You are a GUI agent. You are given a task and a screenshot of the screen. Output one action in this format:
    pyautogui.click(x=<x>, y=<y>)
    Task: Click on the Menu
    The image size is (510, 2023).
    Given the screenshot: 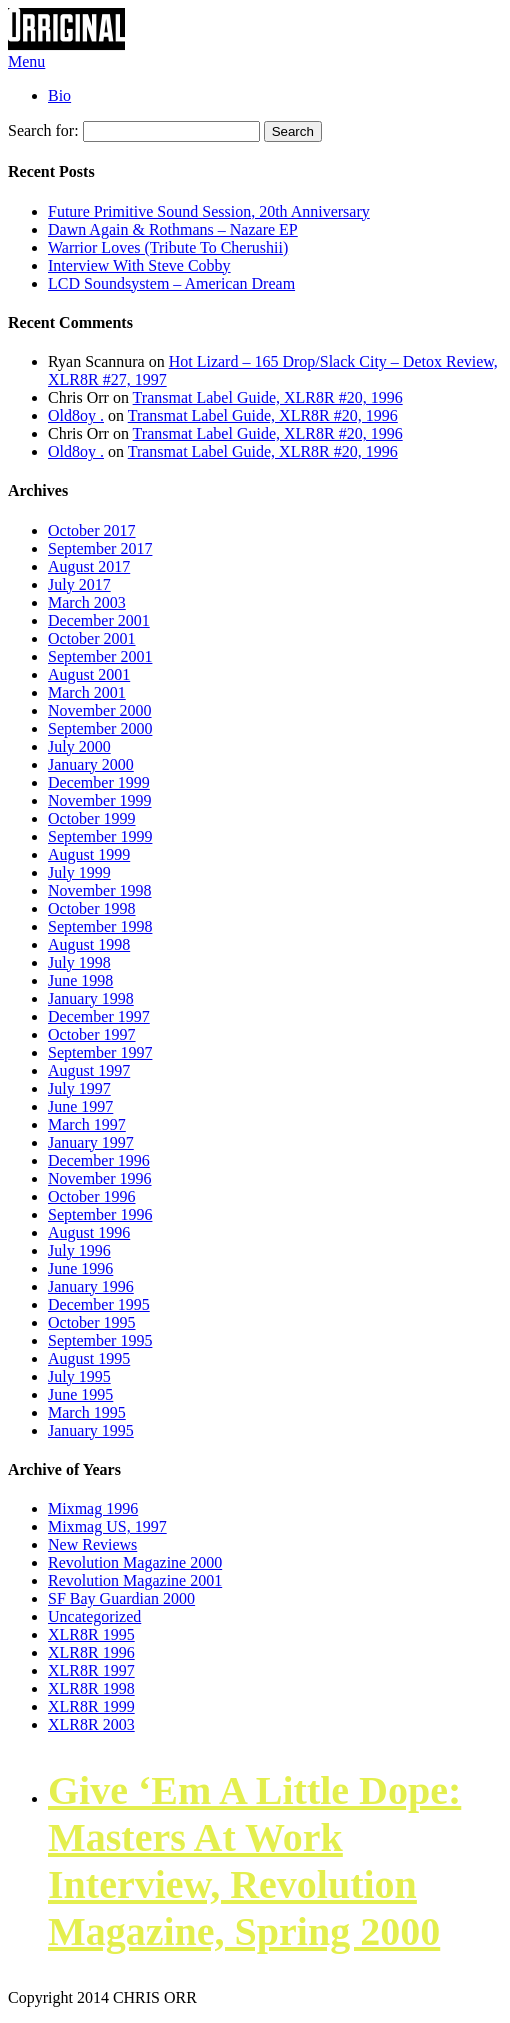 What is the action you would take?
    pyautogui.click(x=26, y=61)
    